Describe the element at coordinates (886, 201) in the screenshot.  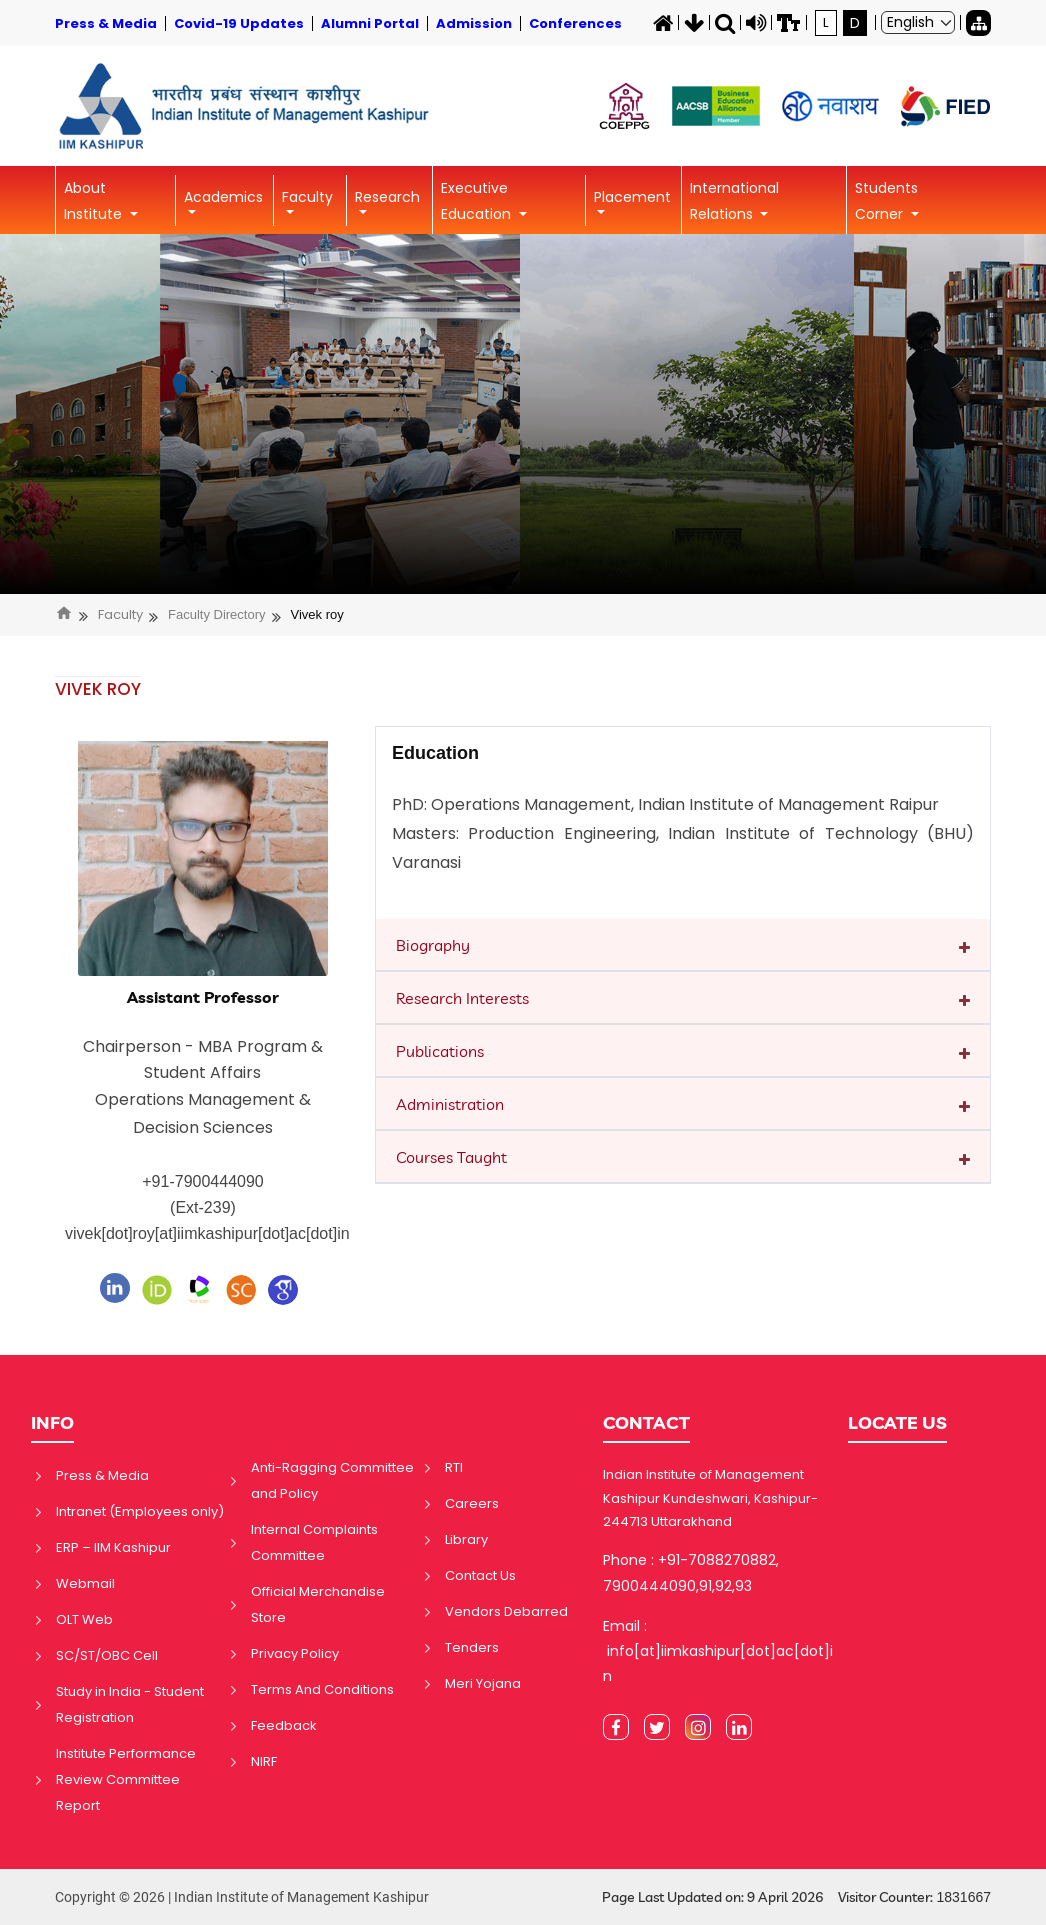
I see `Students Corner` at that location.